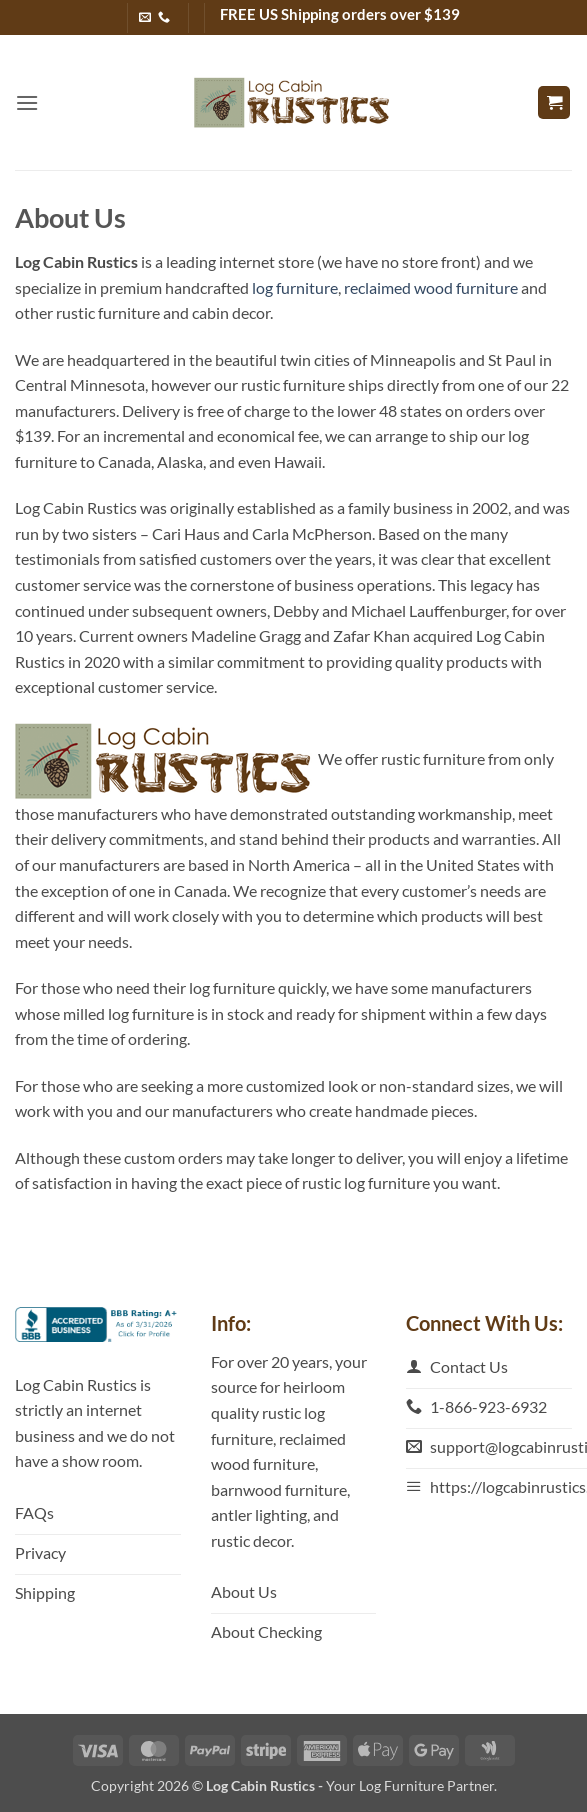 The width and height of the screenshot is (587, 1812). What do you see at coordinates (295, 287) in the screenshot?
I see `log furniture` at bounding box center [295, 287].